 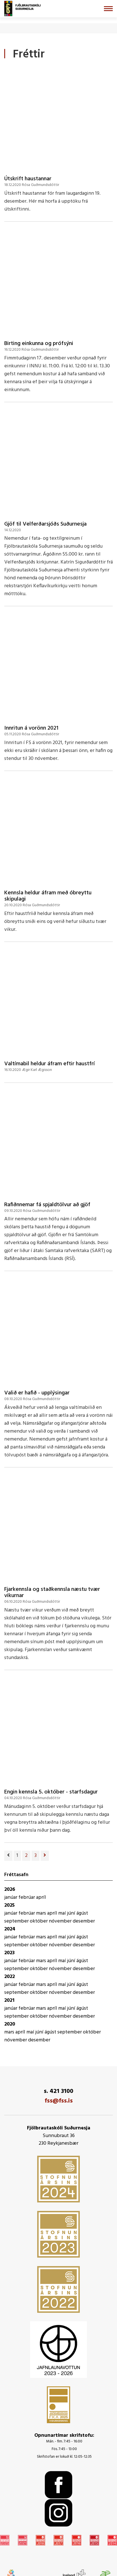 I want to click on 2021, so click(x=9, y=2000).